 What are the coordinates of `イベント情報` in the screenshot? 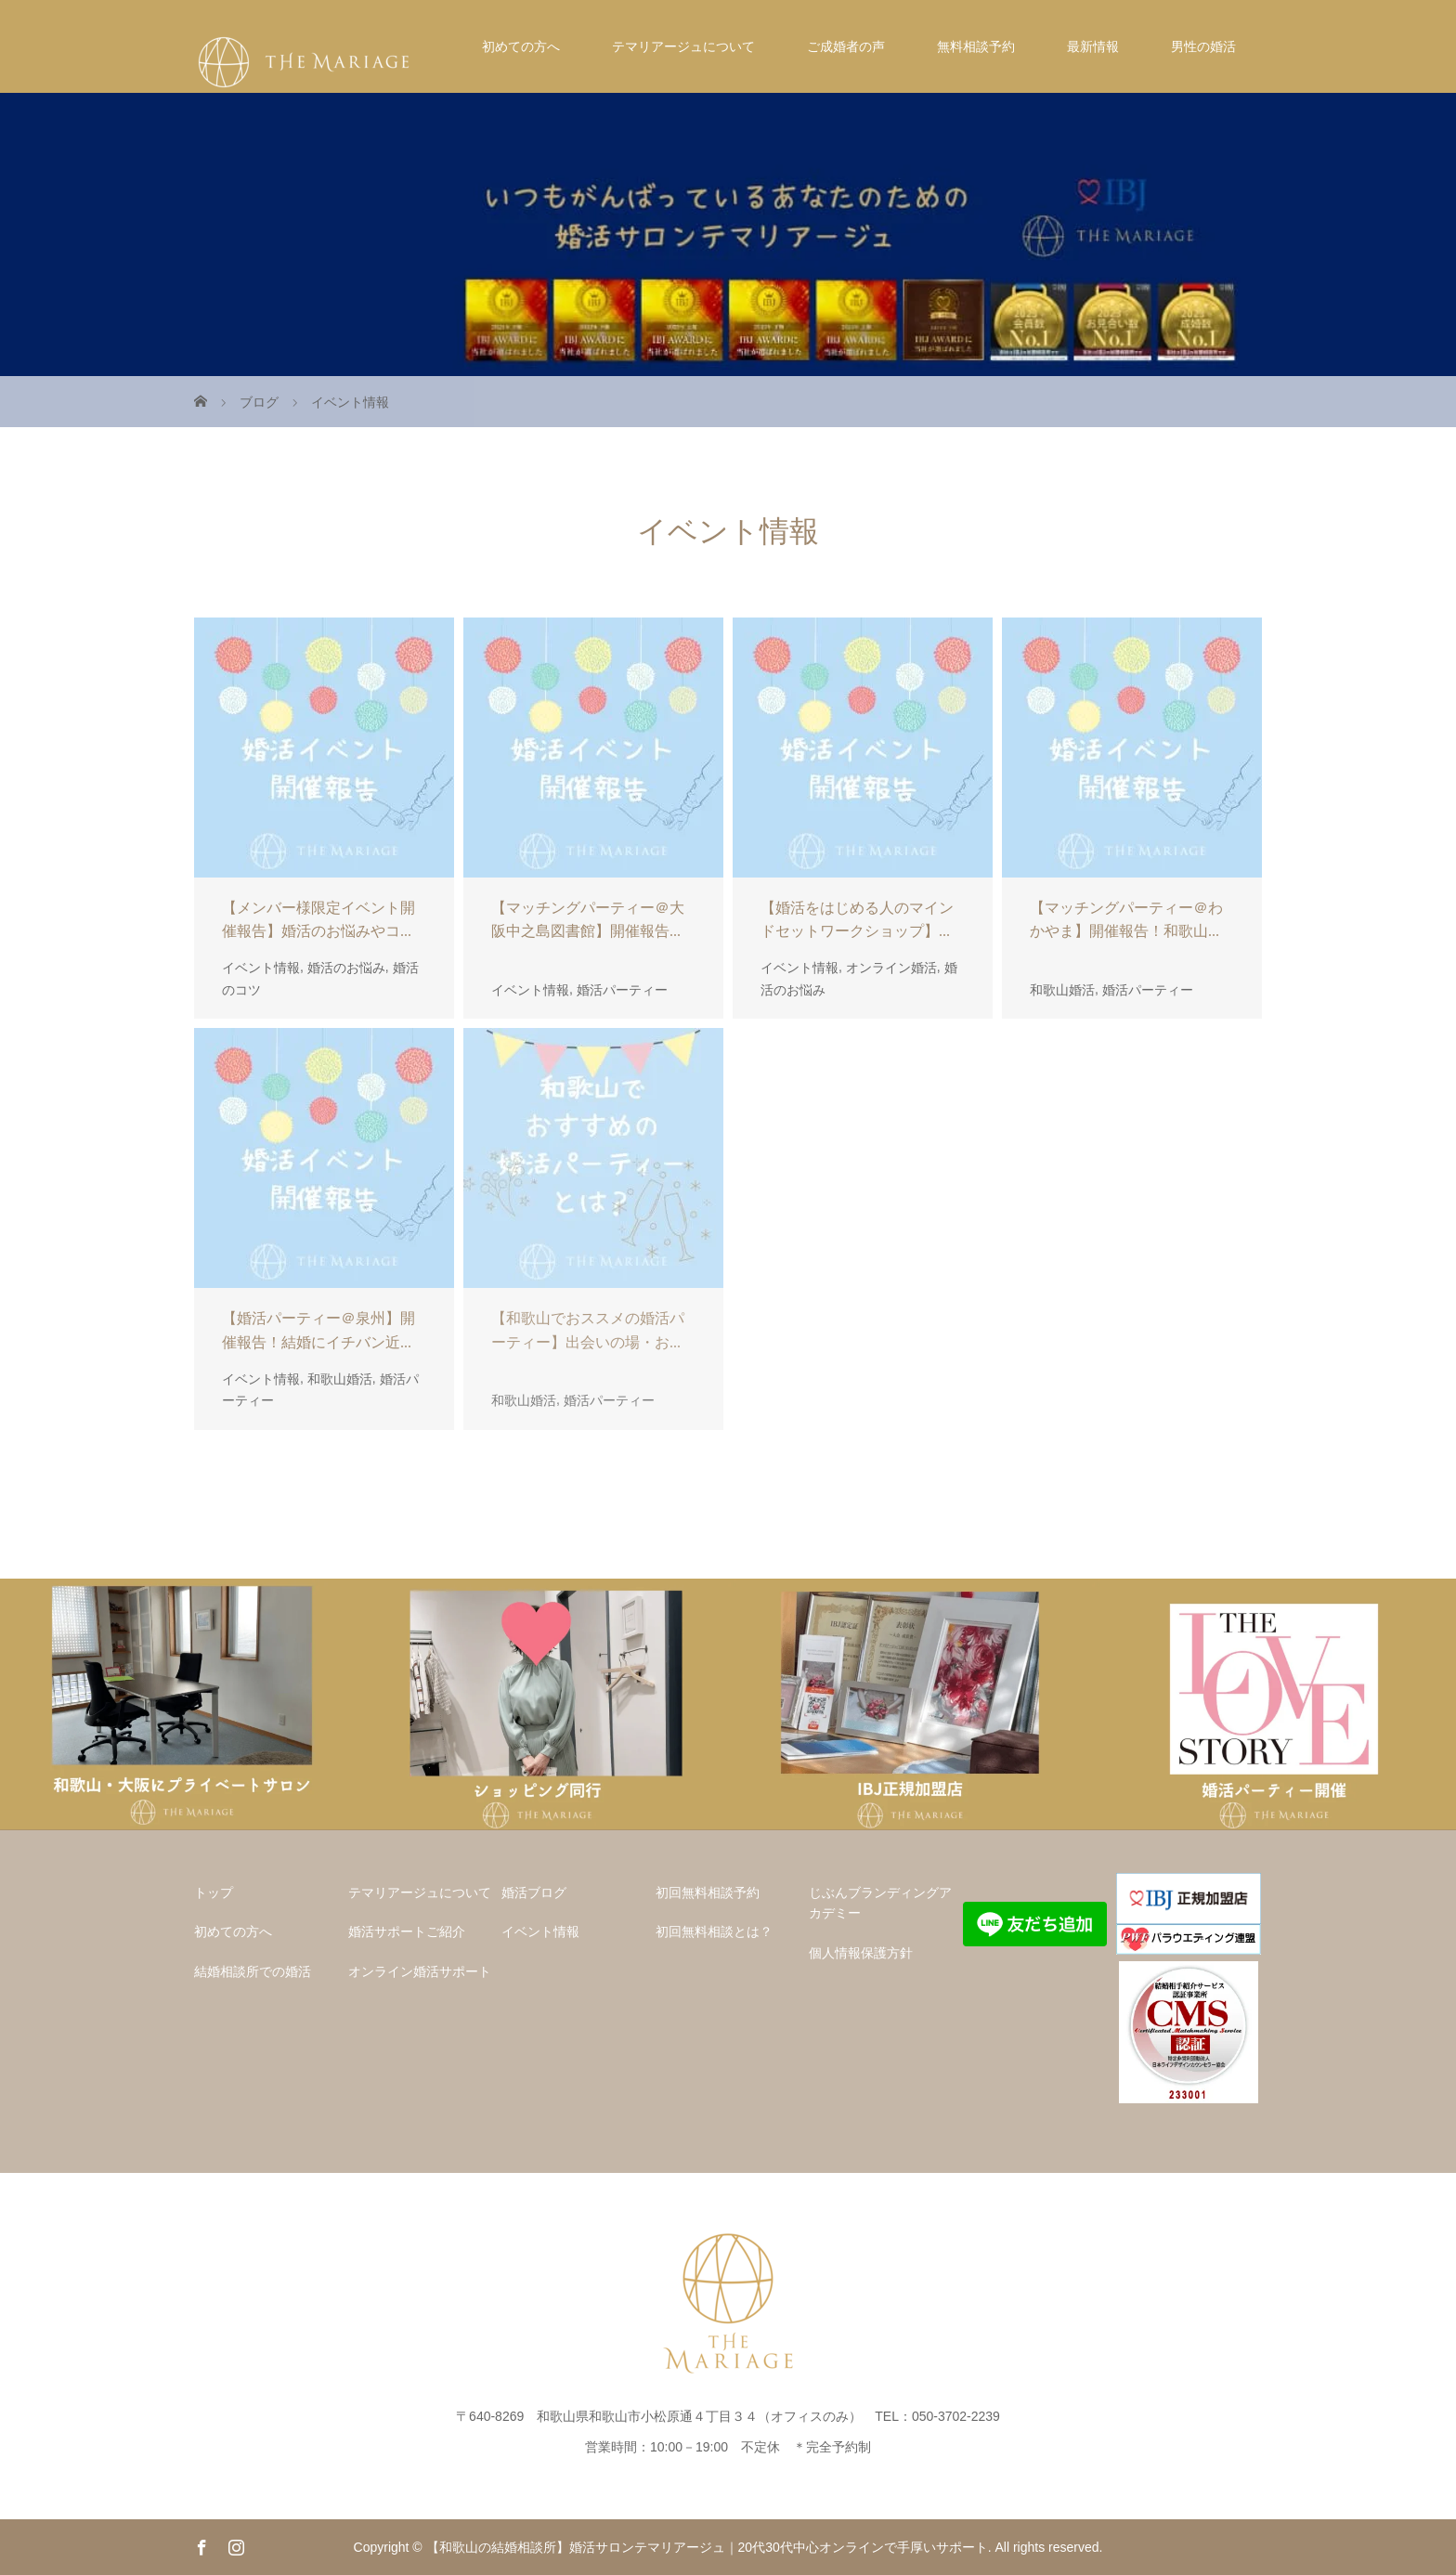 It's located at (540, 1931).